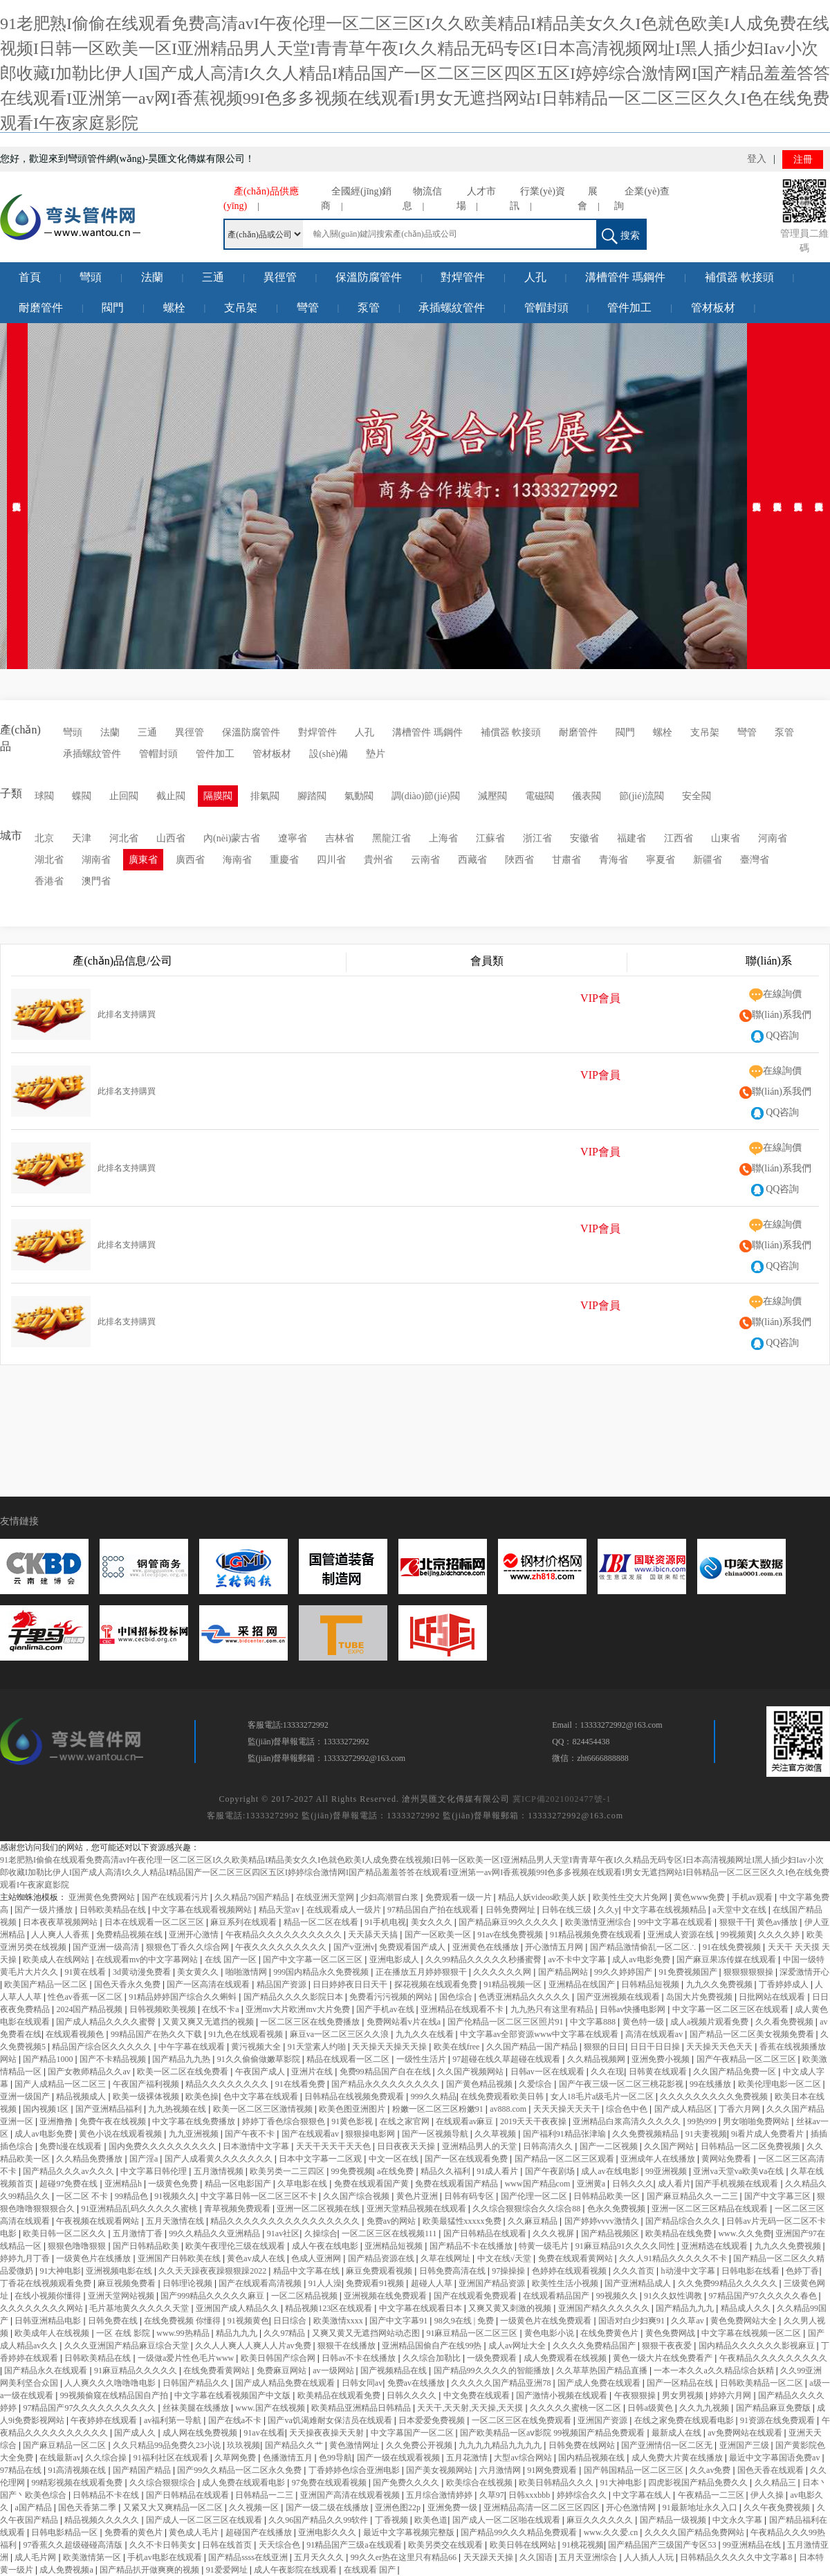 The width and height of the screenshot is (830, 2576). Describe the element at coordinates (136, 2370) in the screenshot. I see `91麻豆精品久久久久久` at that location.